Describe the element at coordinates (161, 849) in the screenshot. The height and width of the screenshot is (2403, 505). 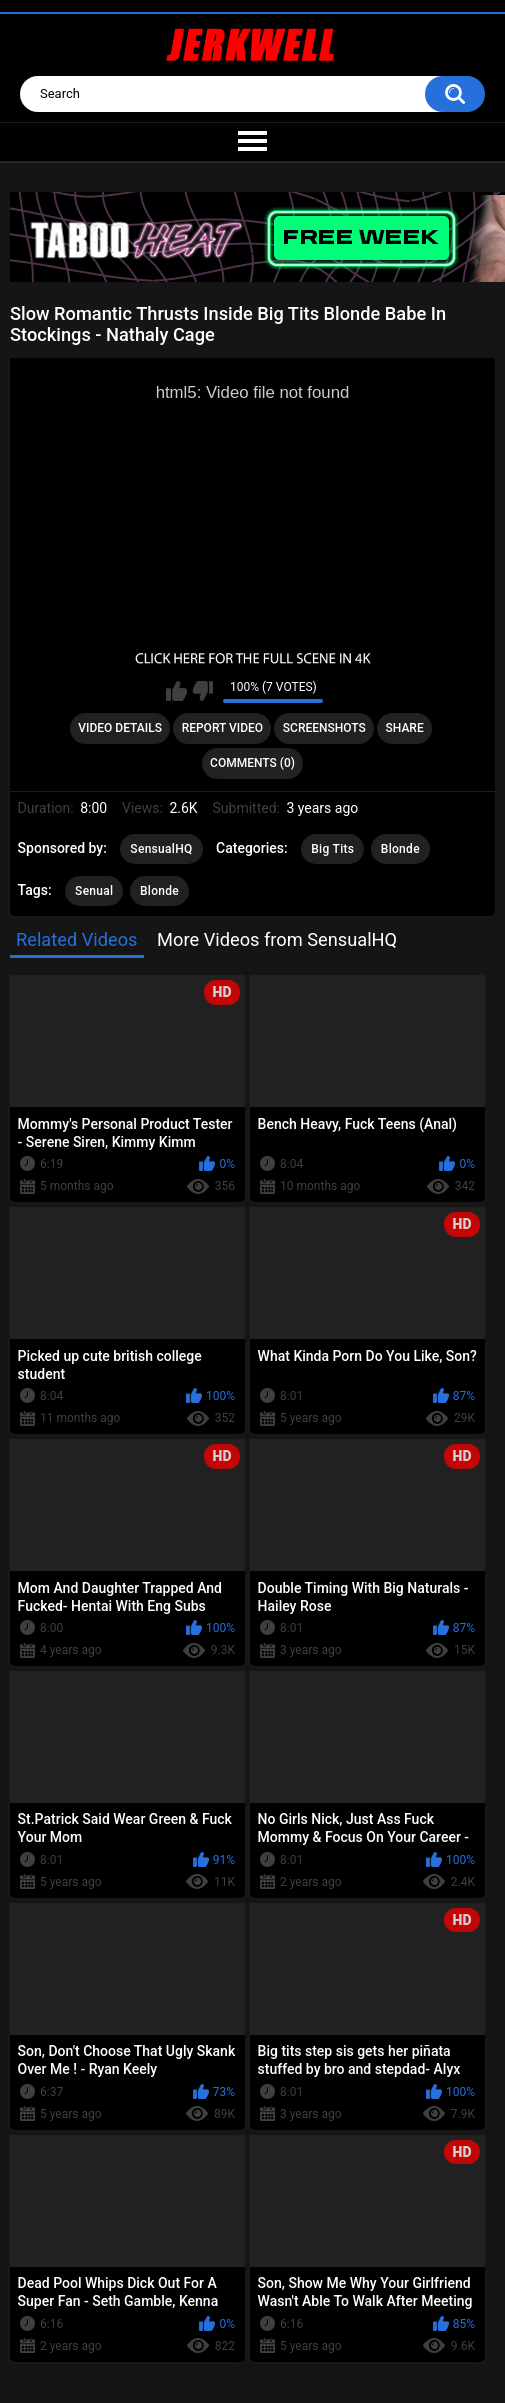
I see `SensualHQ` at that location.